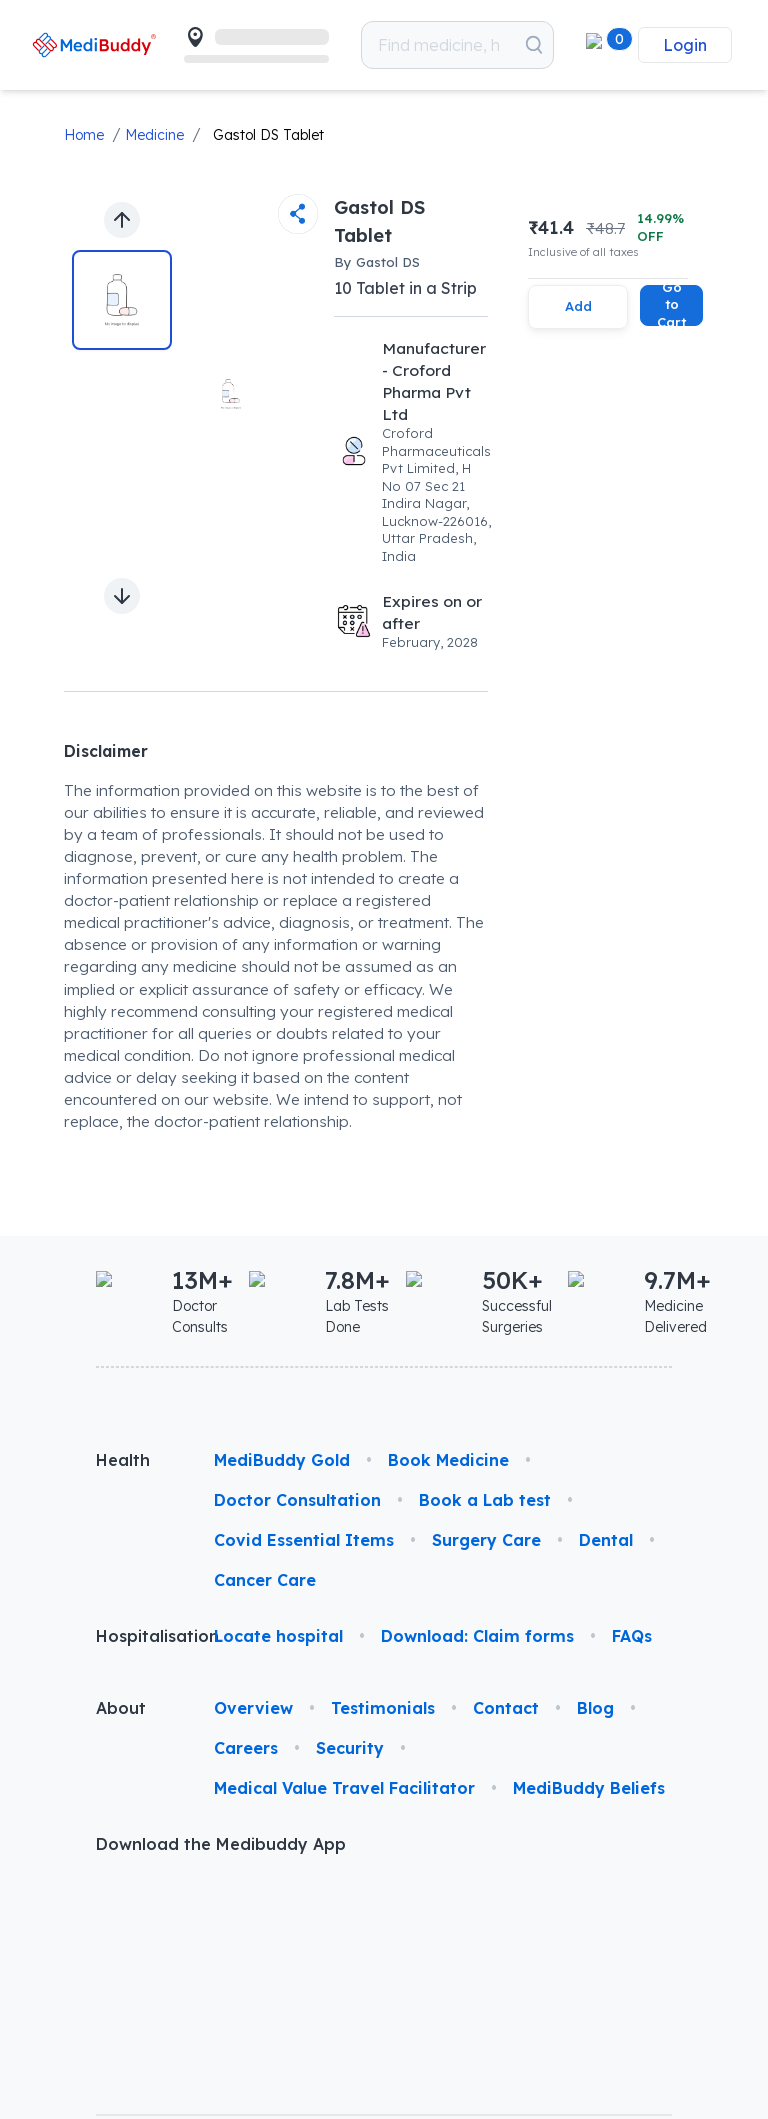 Image resolution: width=768 pixels, height=2119 pixels. Describe the element at coordinates (121, 1708) in the screenshot. I see `About` at that location.